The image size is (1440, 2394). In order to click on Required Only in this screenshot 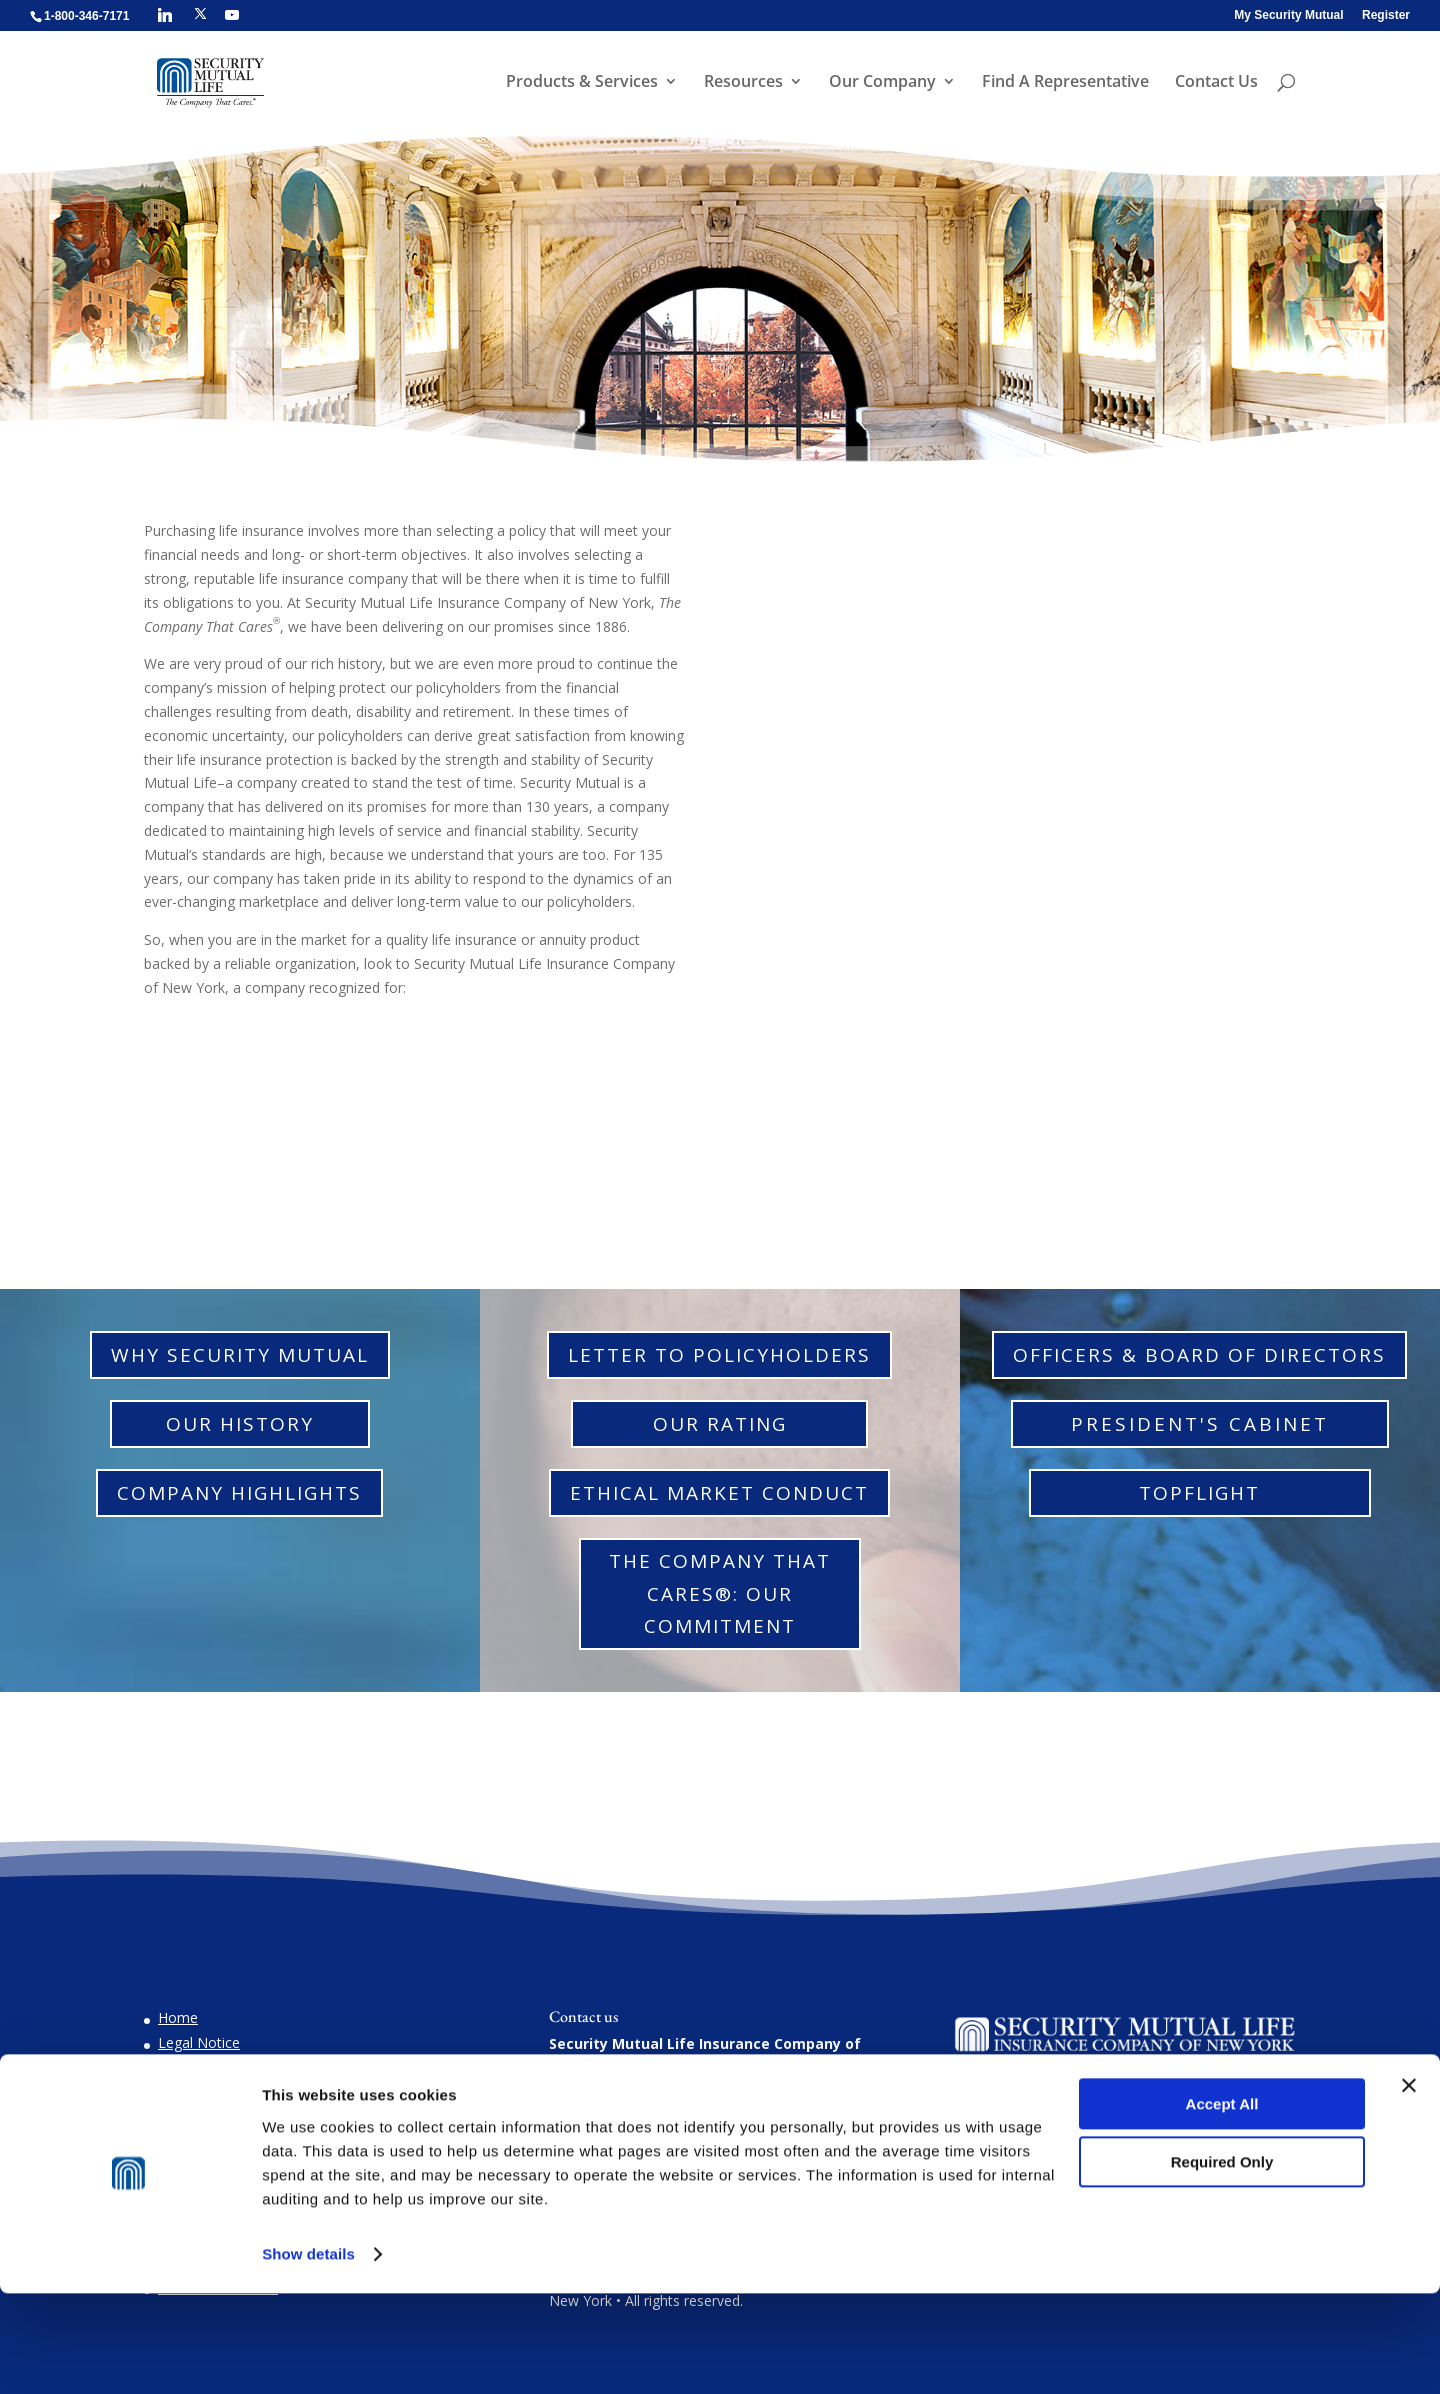, I will do `click(1222, 2262)`.